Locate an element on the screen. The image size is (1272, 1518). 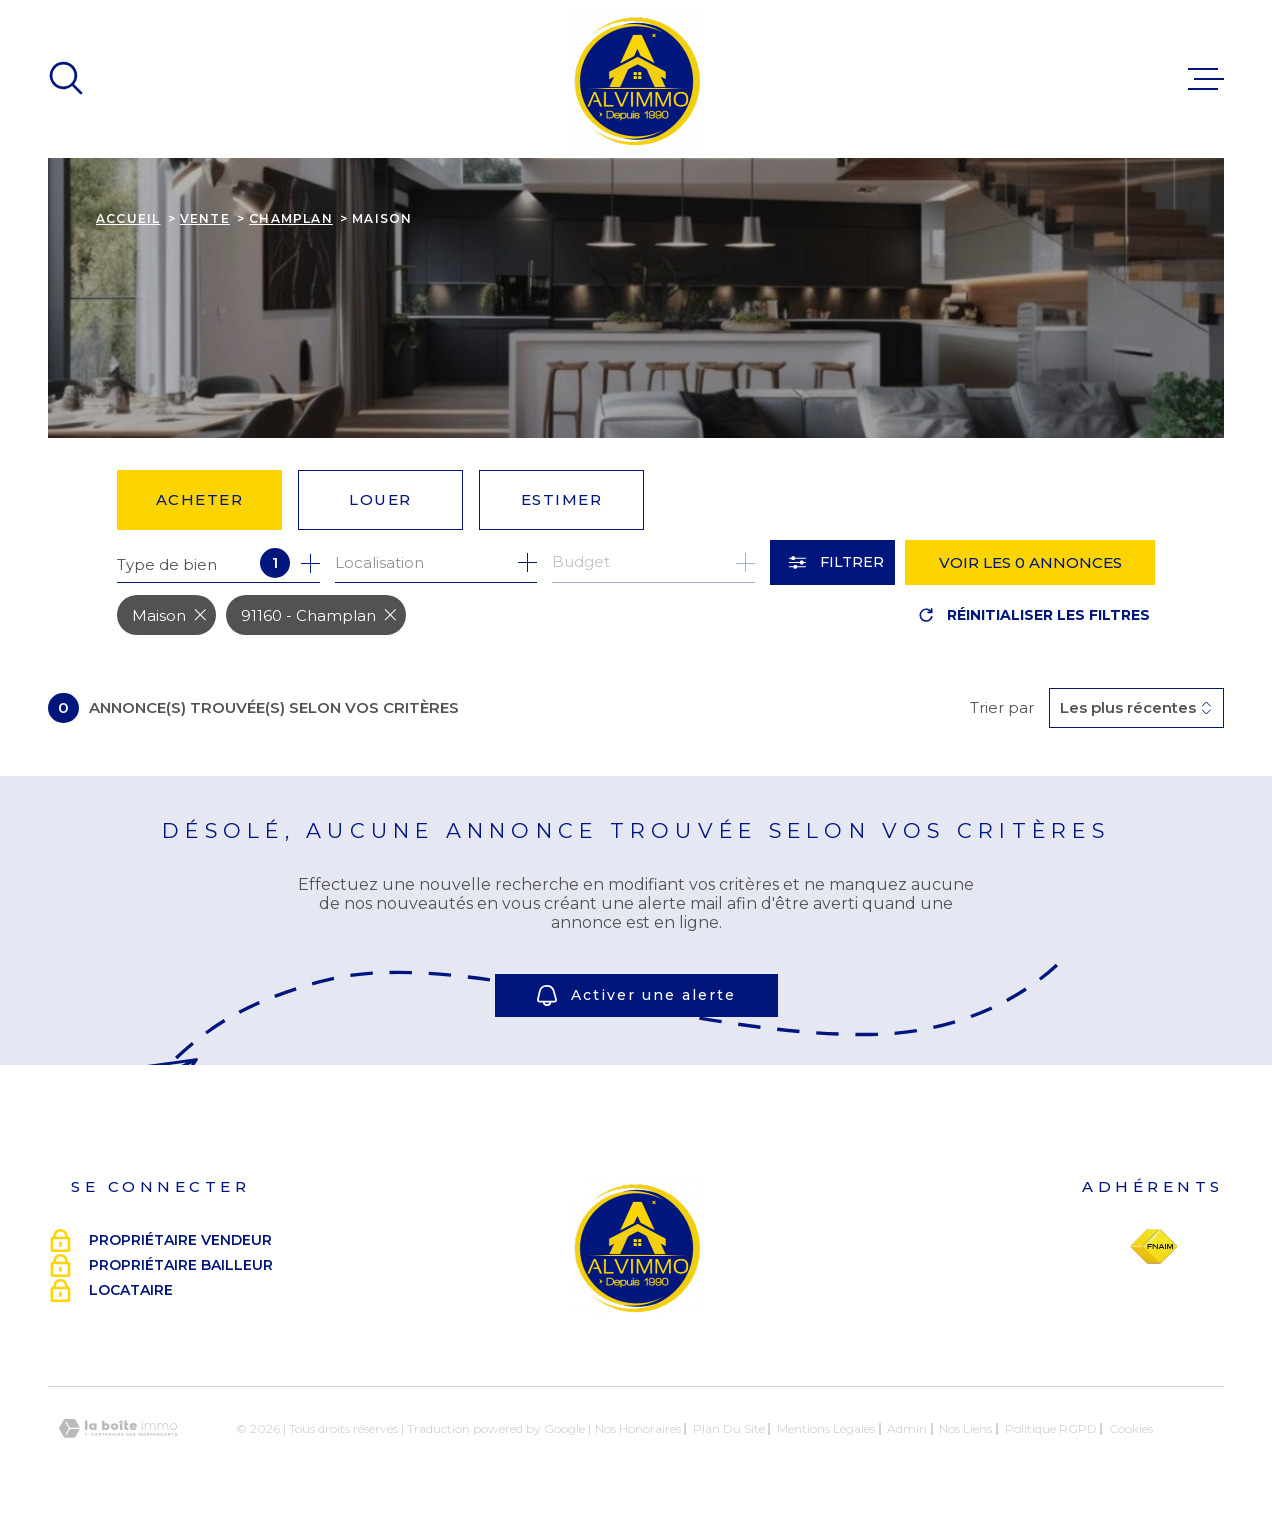
Champlan is located at coordinates (291, 218).